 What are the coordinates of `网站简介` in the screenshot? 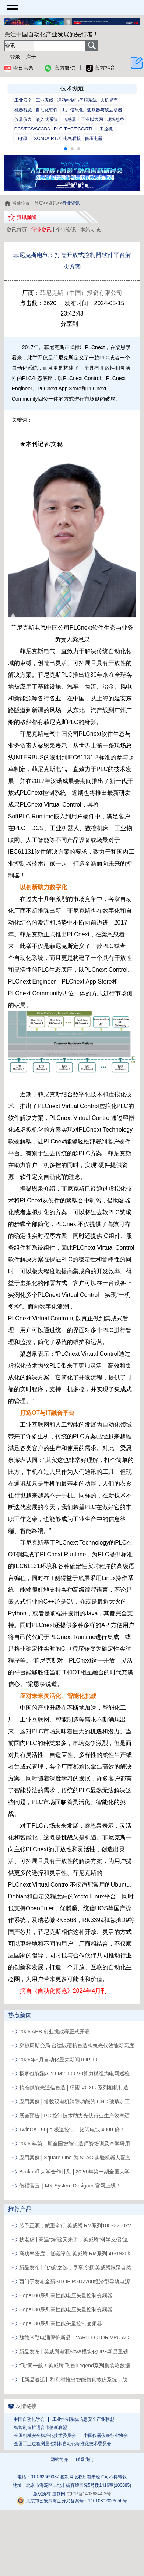 It's located at (59, 2459).